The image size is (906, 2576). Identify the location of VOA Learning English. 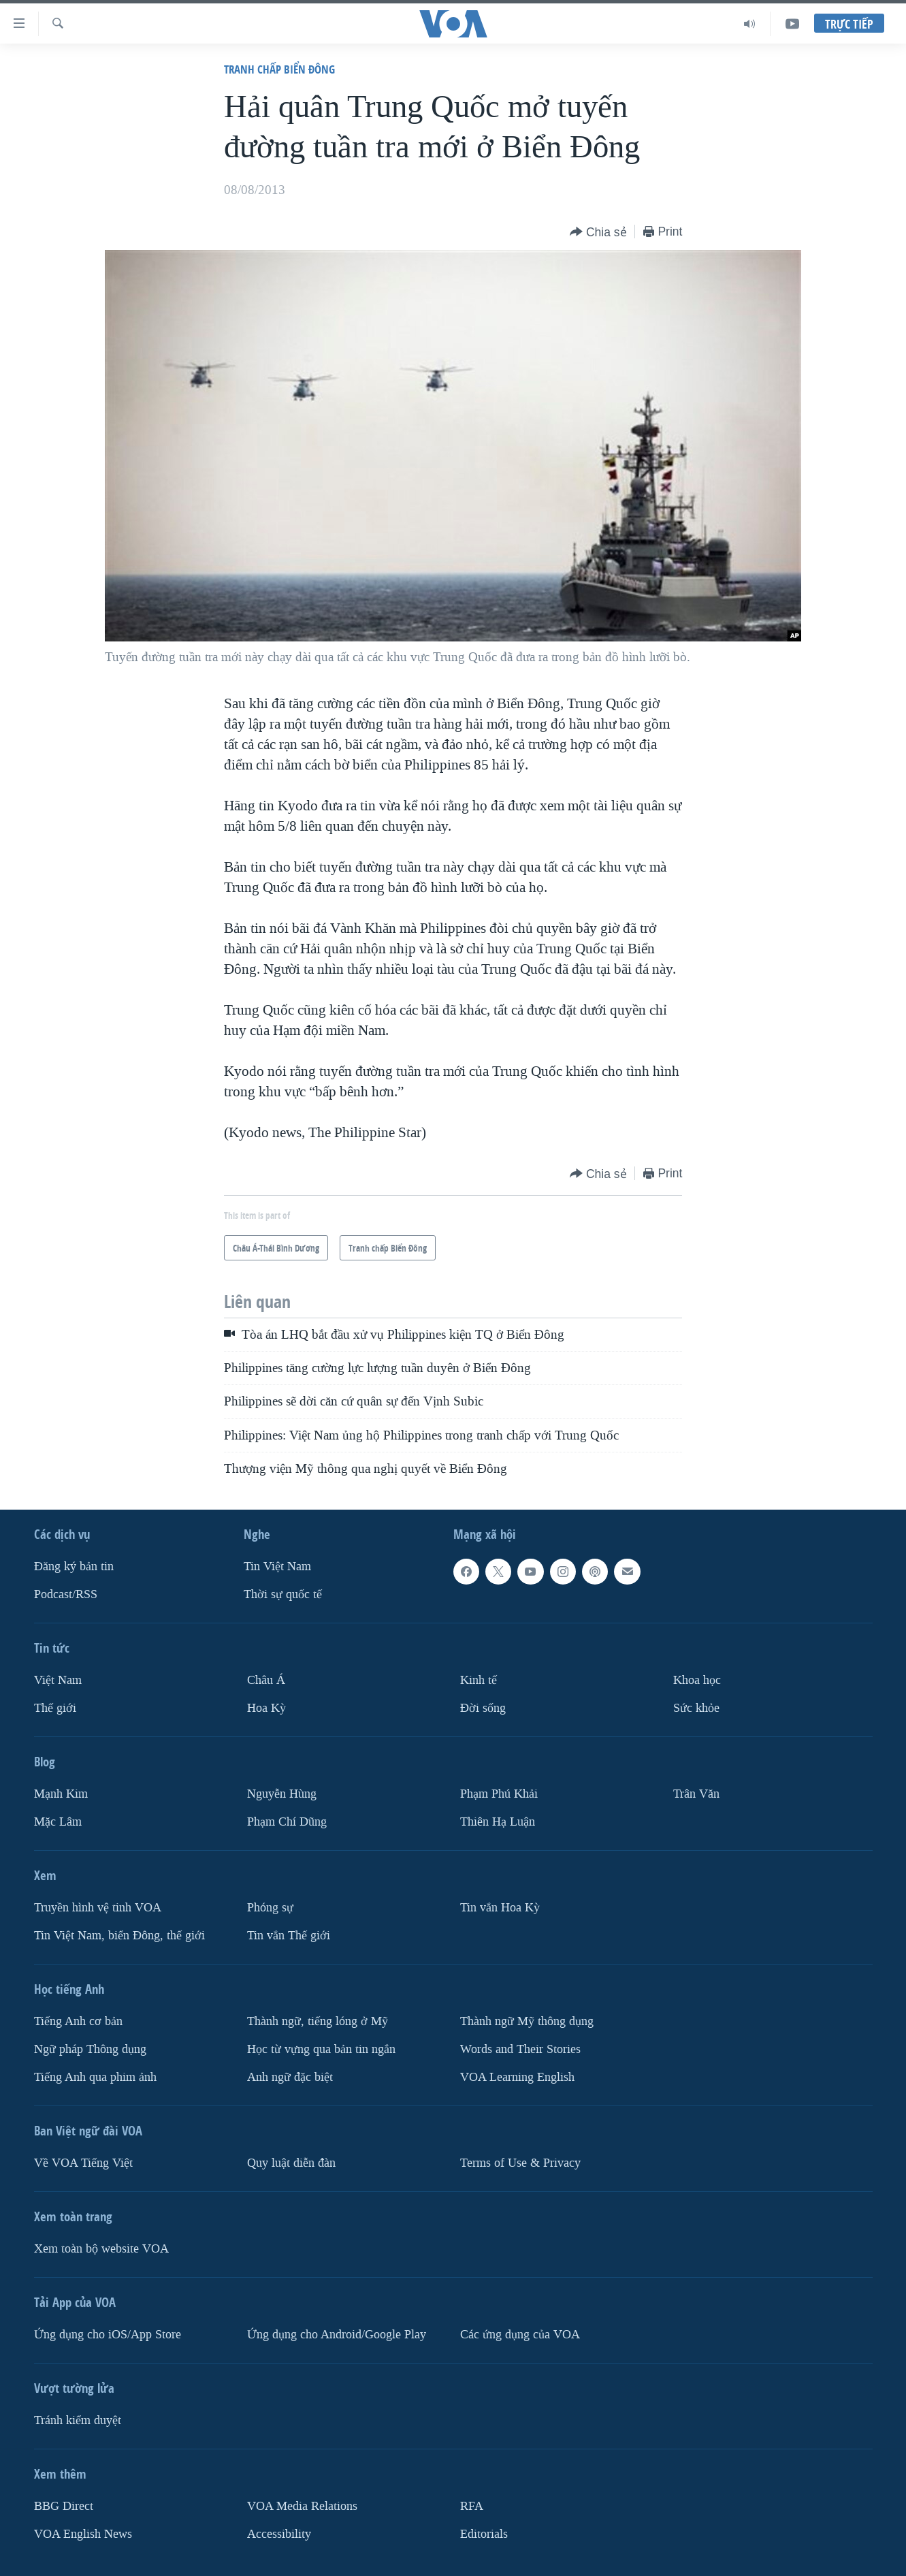
(517, 2077).